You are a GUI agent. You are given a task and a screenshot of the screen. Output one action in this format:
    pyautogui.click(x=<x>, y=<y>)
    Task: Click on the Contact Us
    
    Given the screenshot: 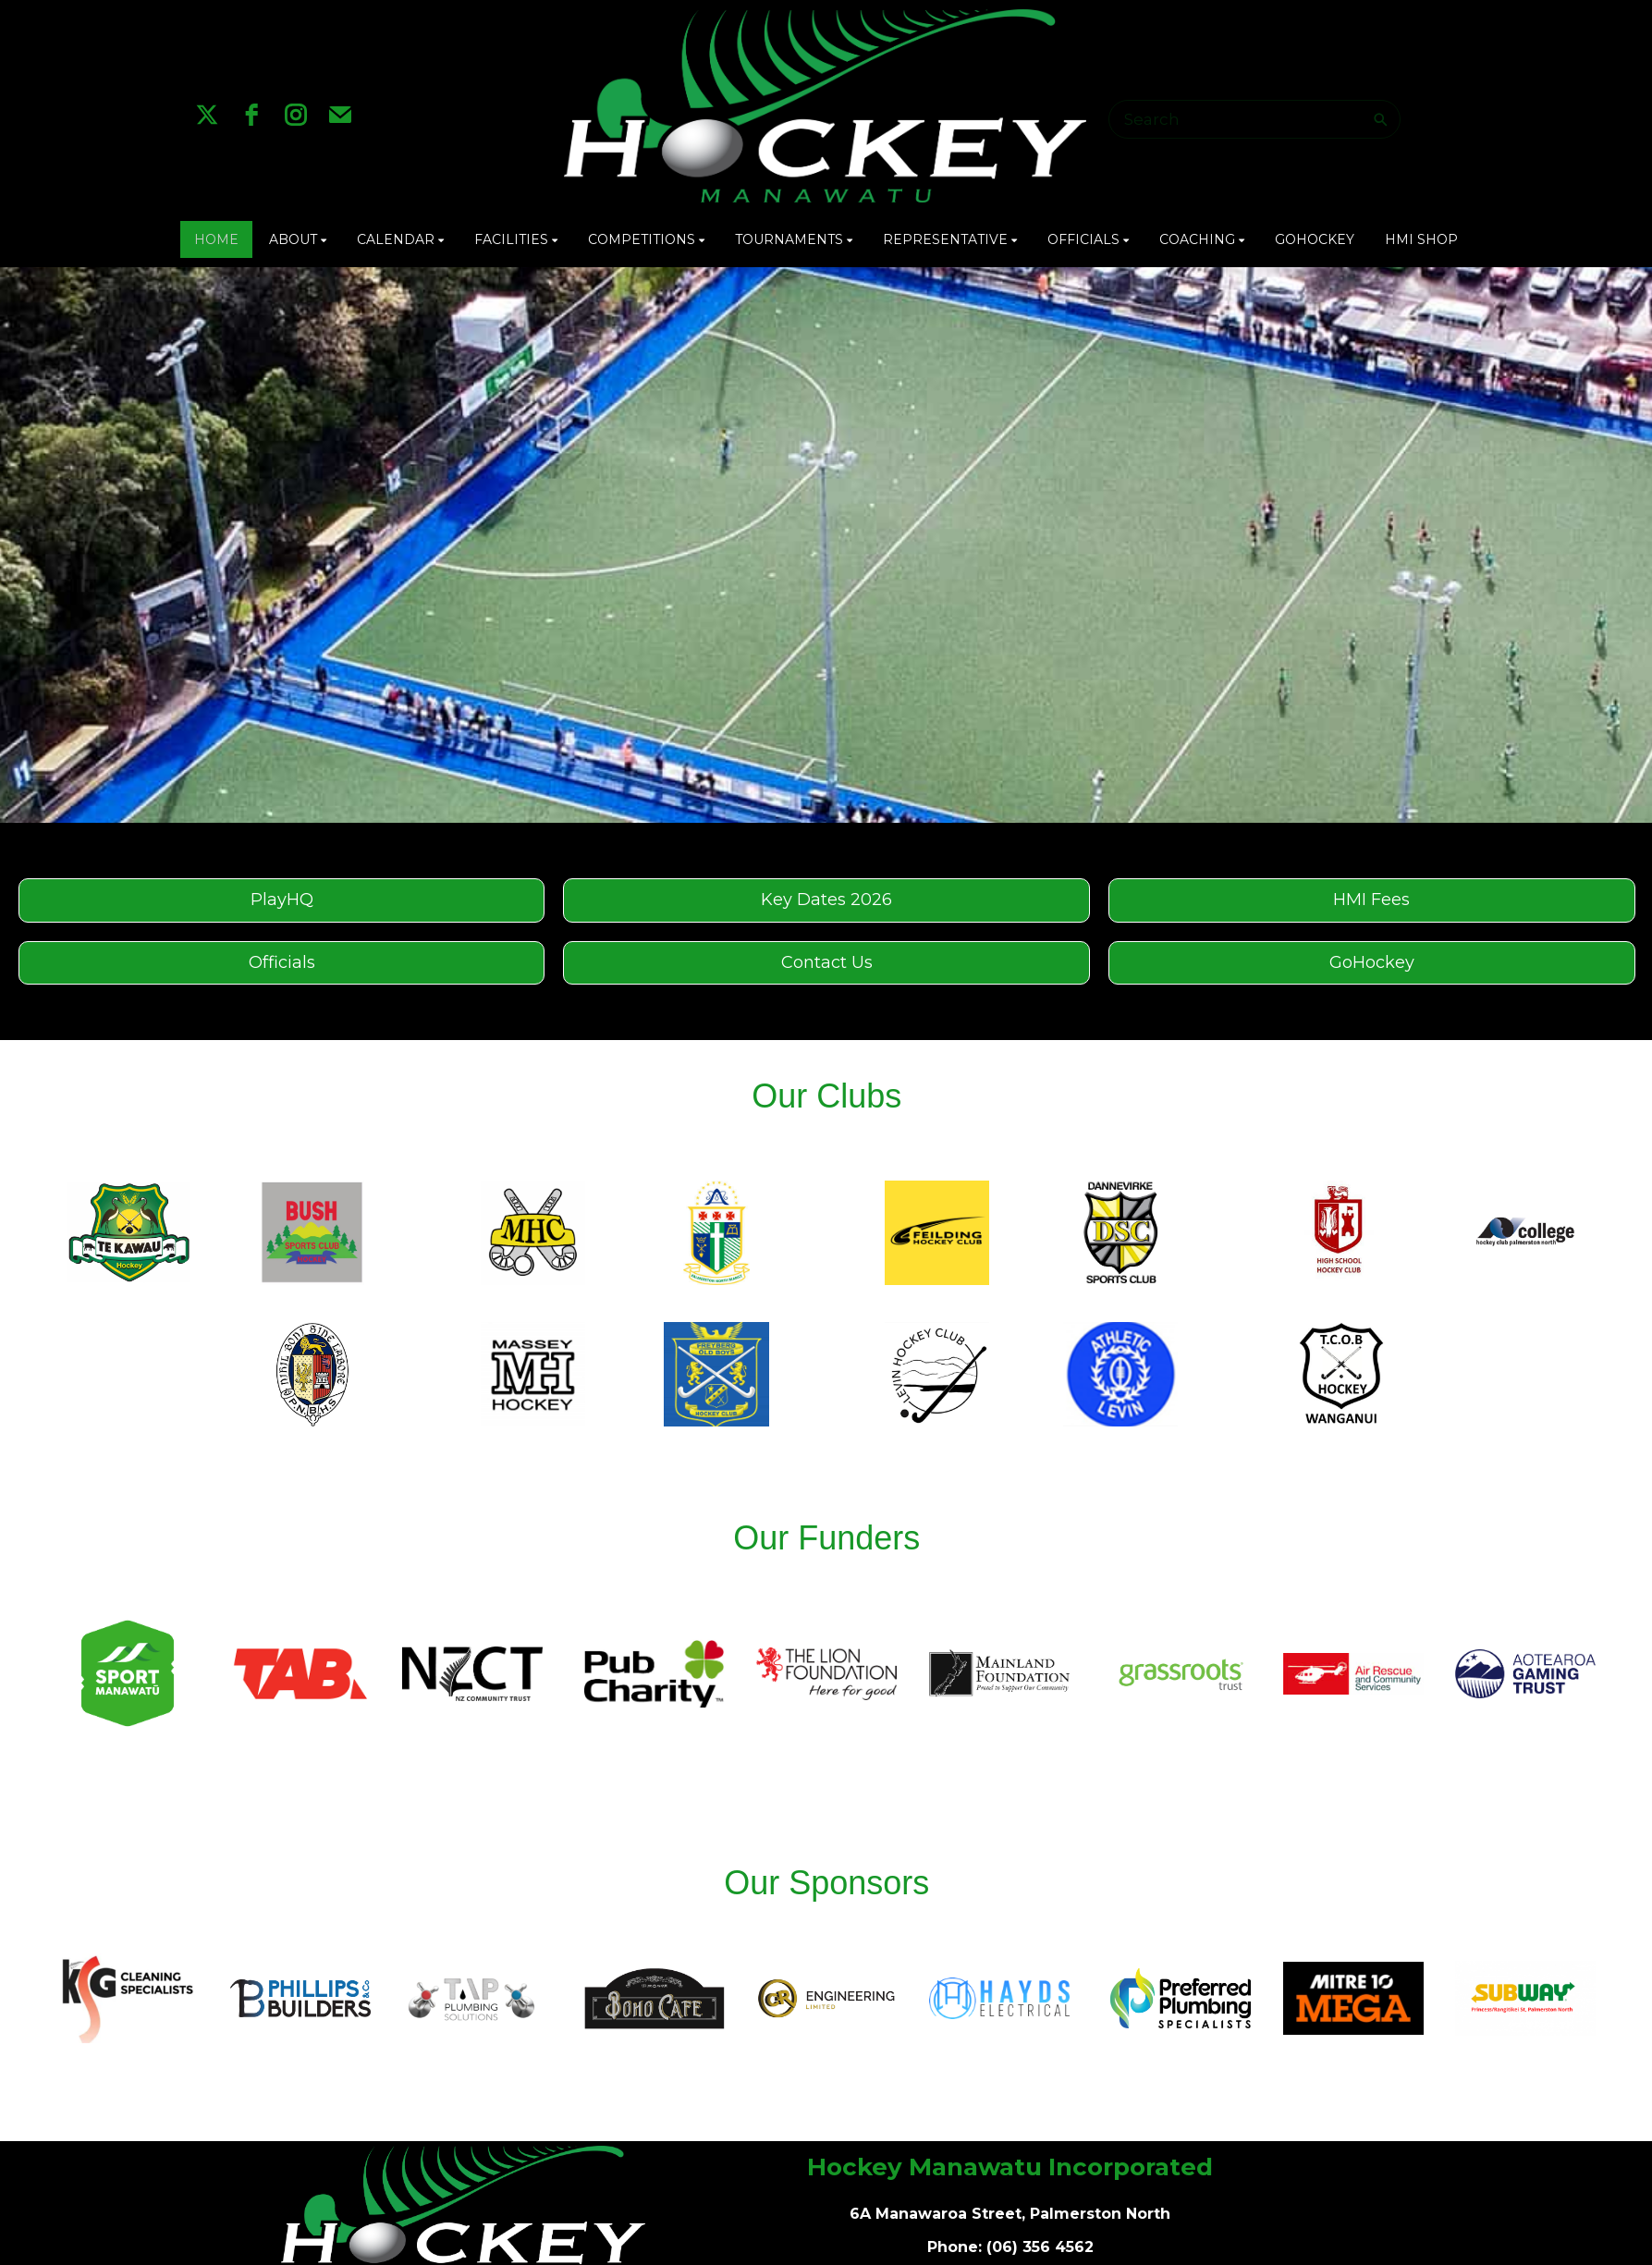 What is the action you would take?
    pyautogui.click(x=827, y=962)
    